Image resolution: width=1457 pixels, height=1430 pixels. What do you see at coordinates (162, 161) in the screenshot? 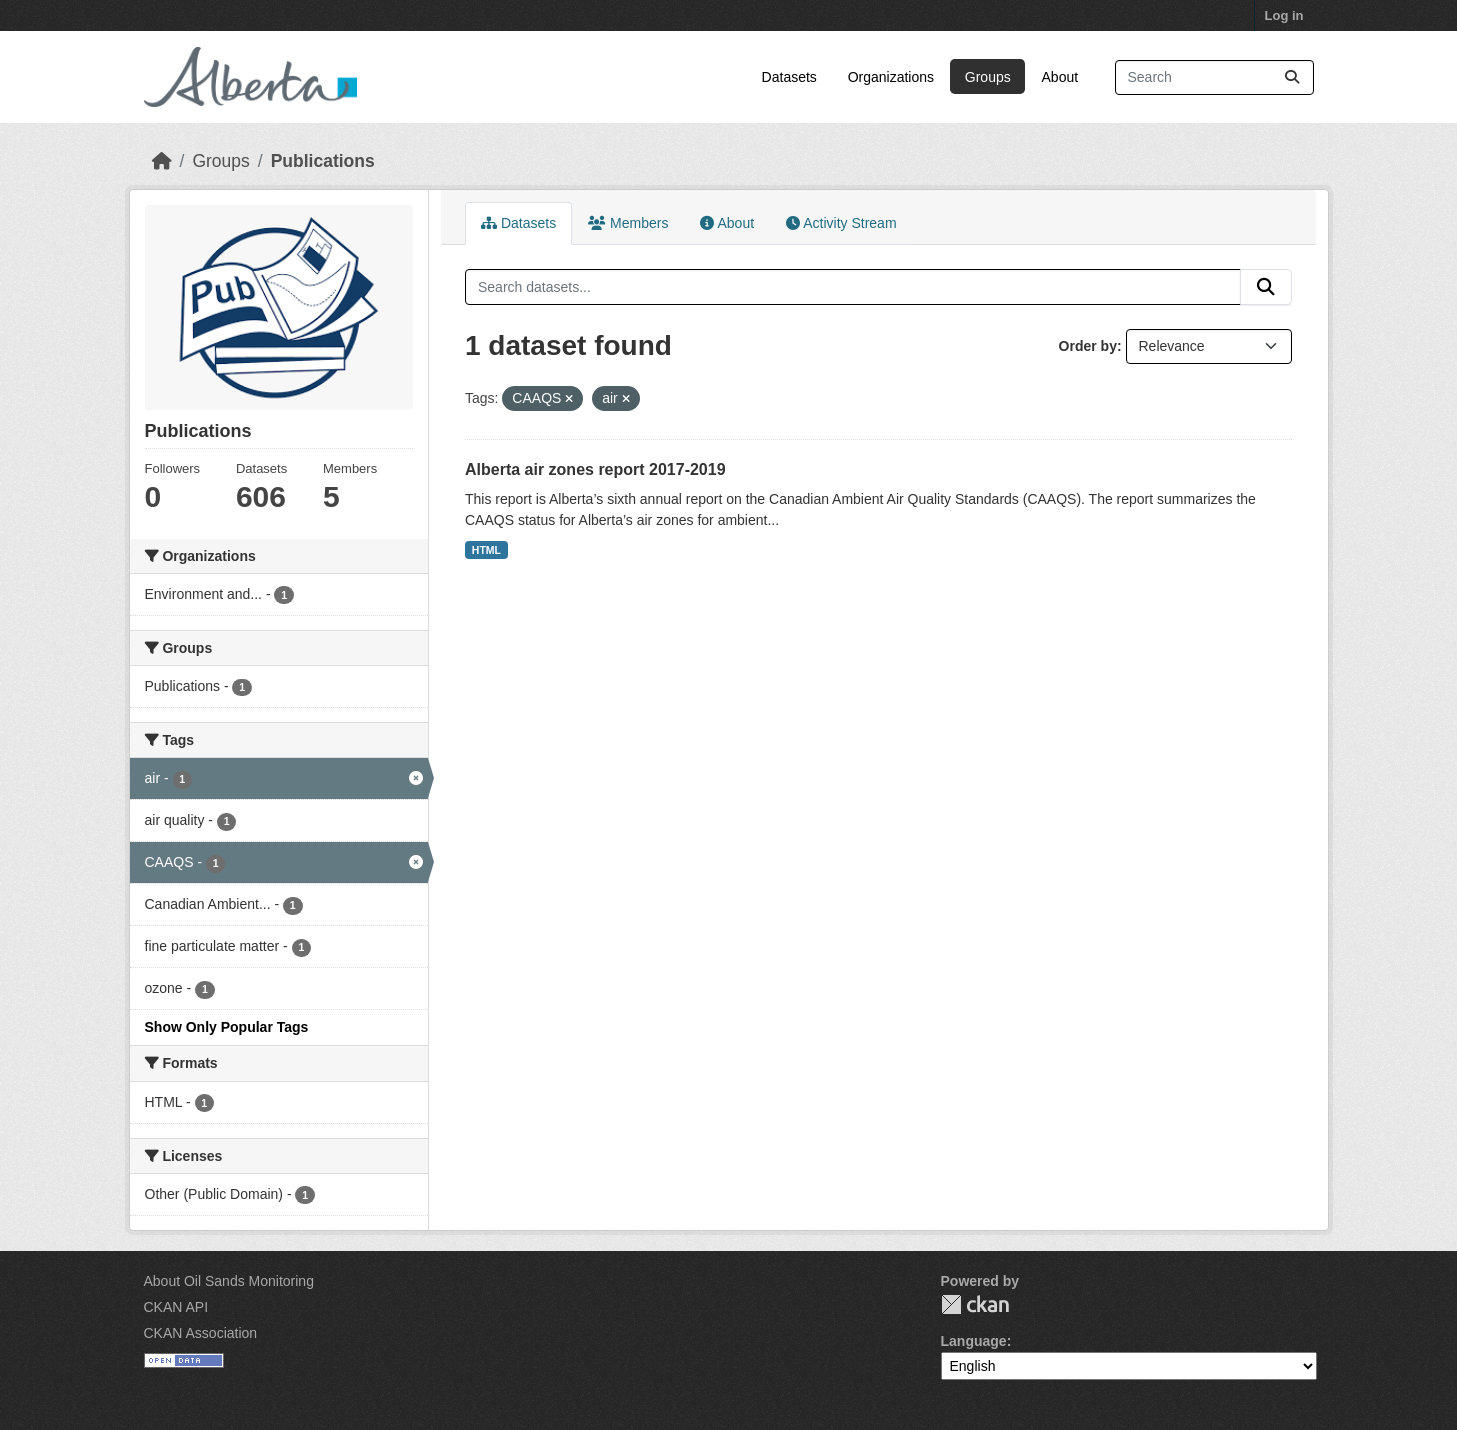
I see `[Home]` at bounding box center [162, 161].